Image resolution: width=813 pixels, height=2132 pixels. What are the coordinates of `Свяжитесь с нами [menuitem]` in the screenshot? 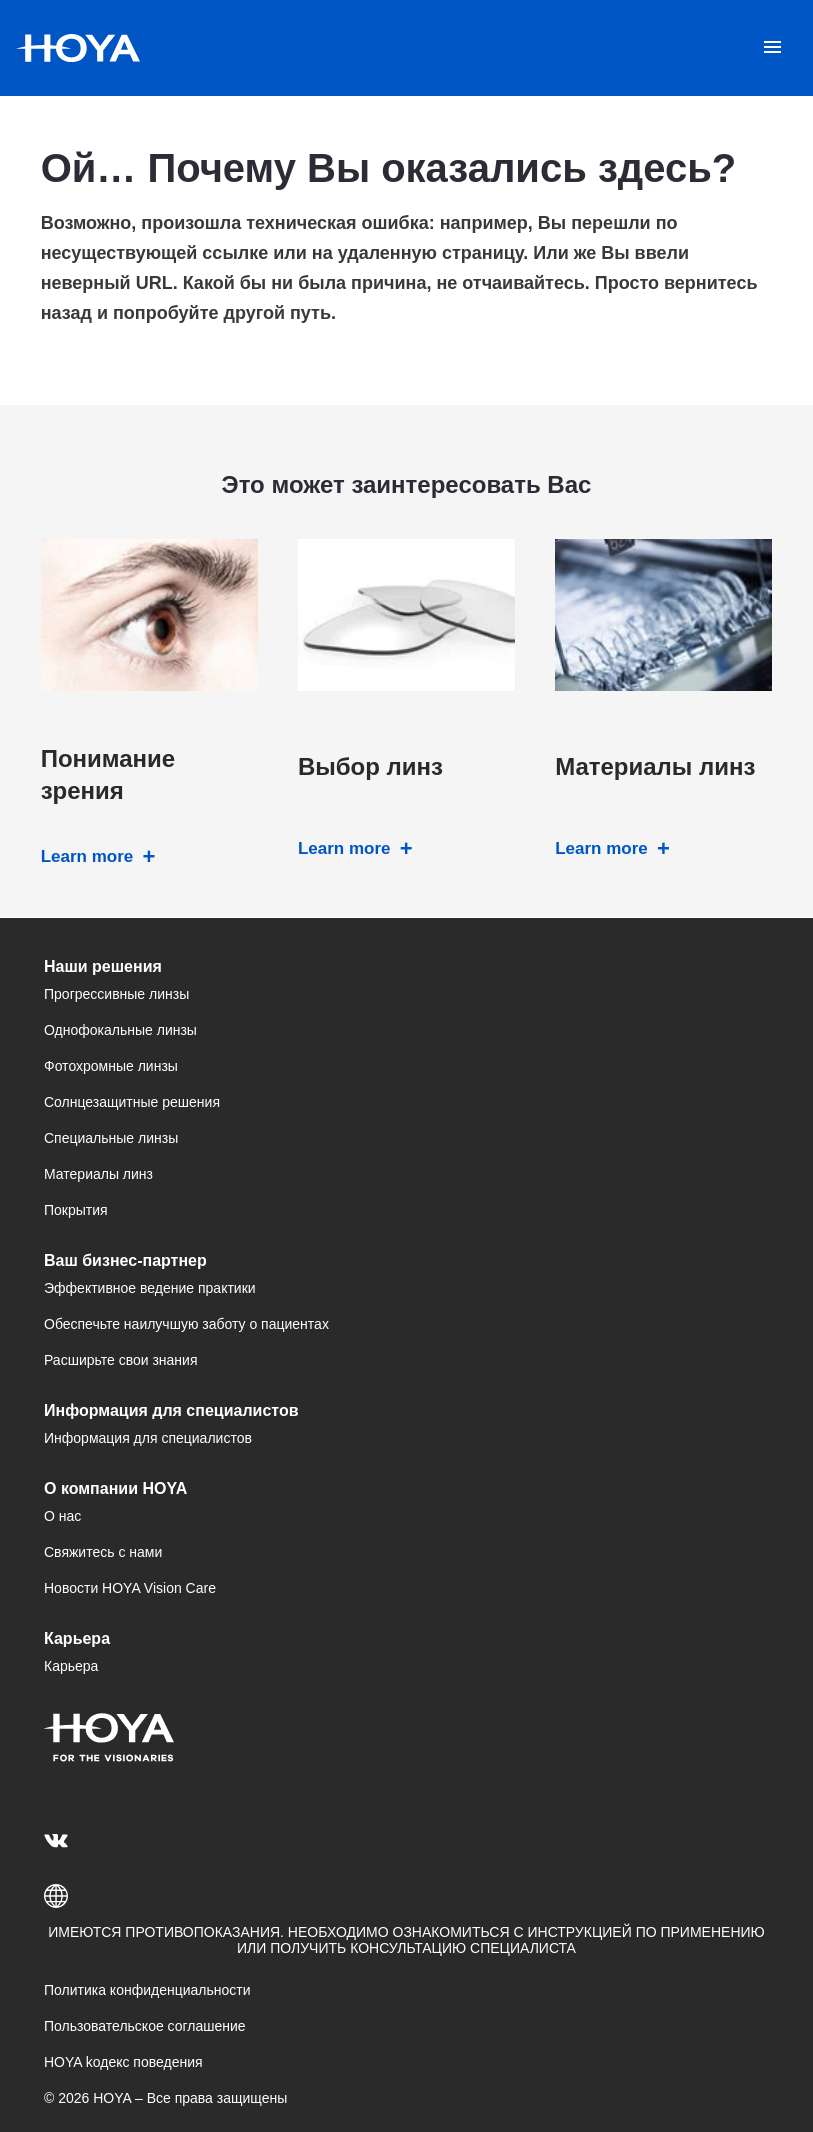 It's located at (103, 1552).